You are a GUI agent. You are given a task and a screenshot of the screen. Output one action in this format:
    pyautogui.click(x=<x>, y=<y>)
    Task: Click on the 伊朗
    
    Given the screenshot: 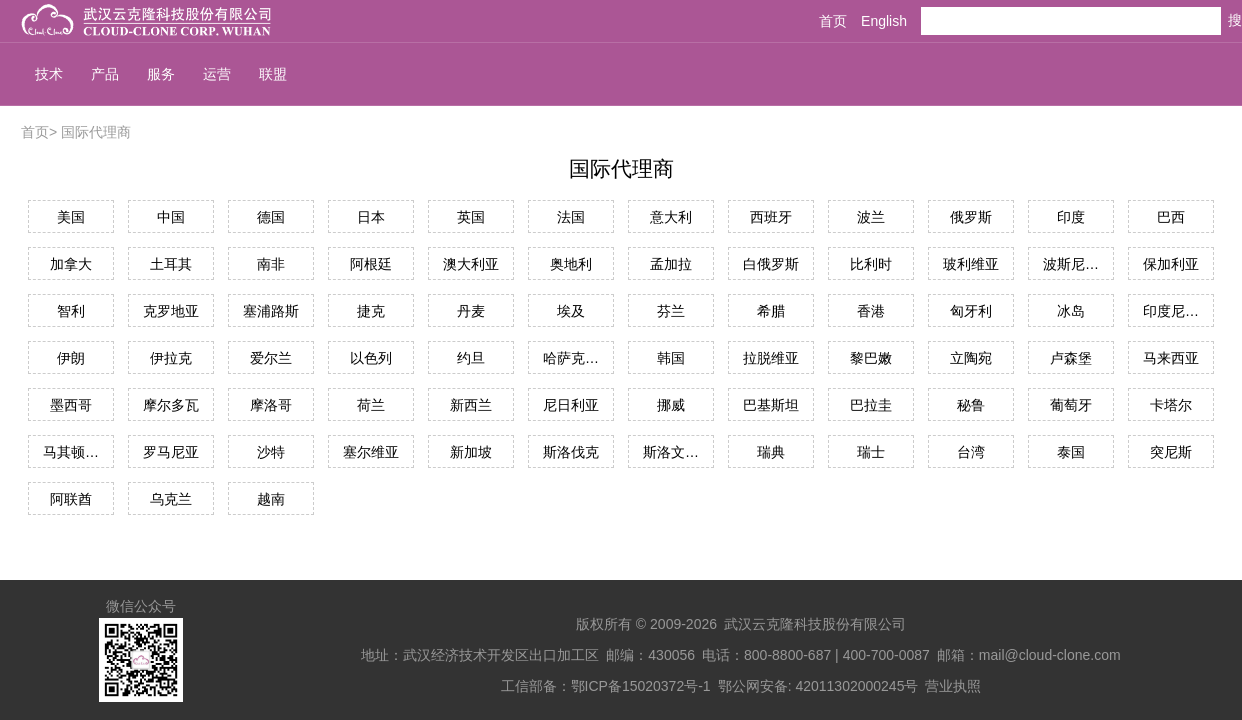 What is the action you would take?
    pyautogui.click(x=71, y=358)
    